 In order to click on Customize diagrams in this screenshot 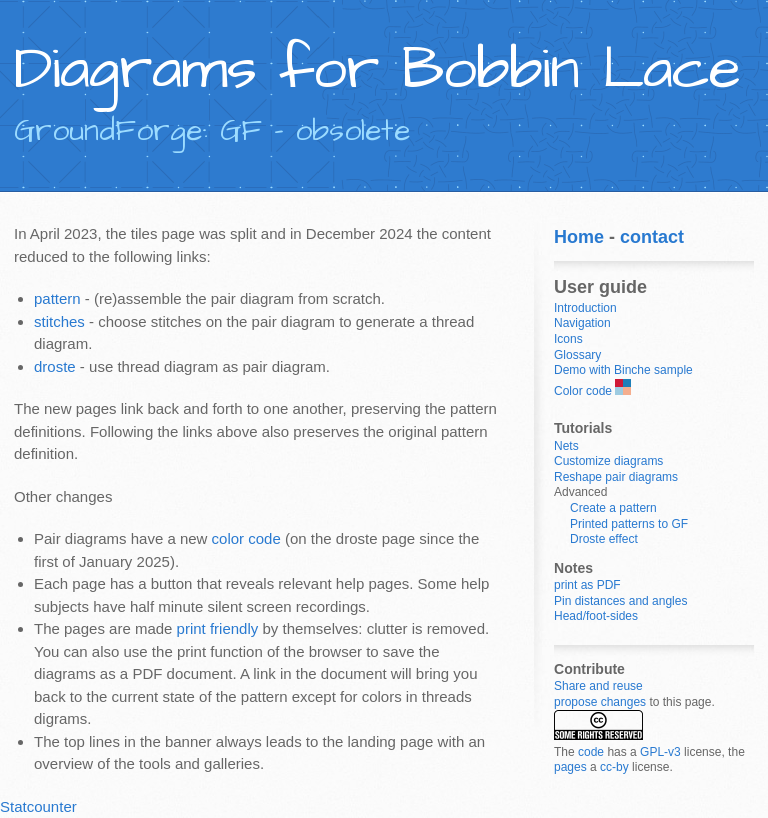, I will do `click(608, 461)`.